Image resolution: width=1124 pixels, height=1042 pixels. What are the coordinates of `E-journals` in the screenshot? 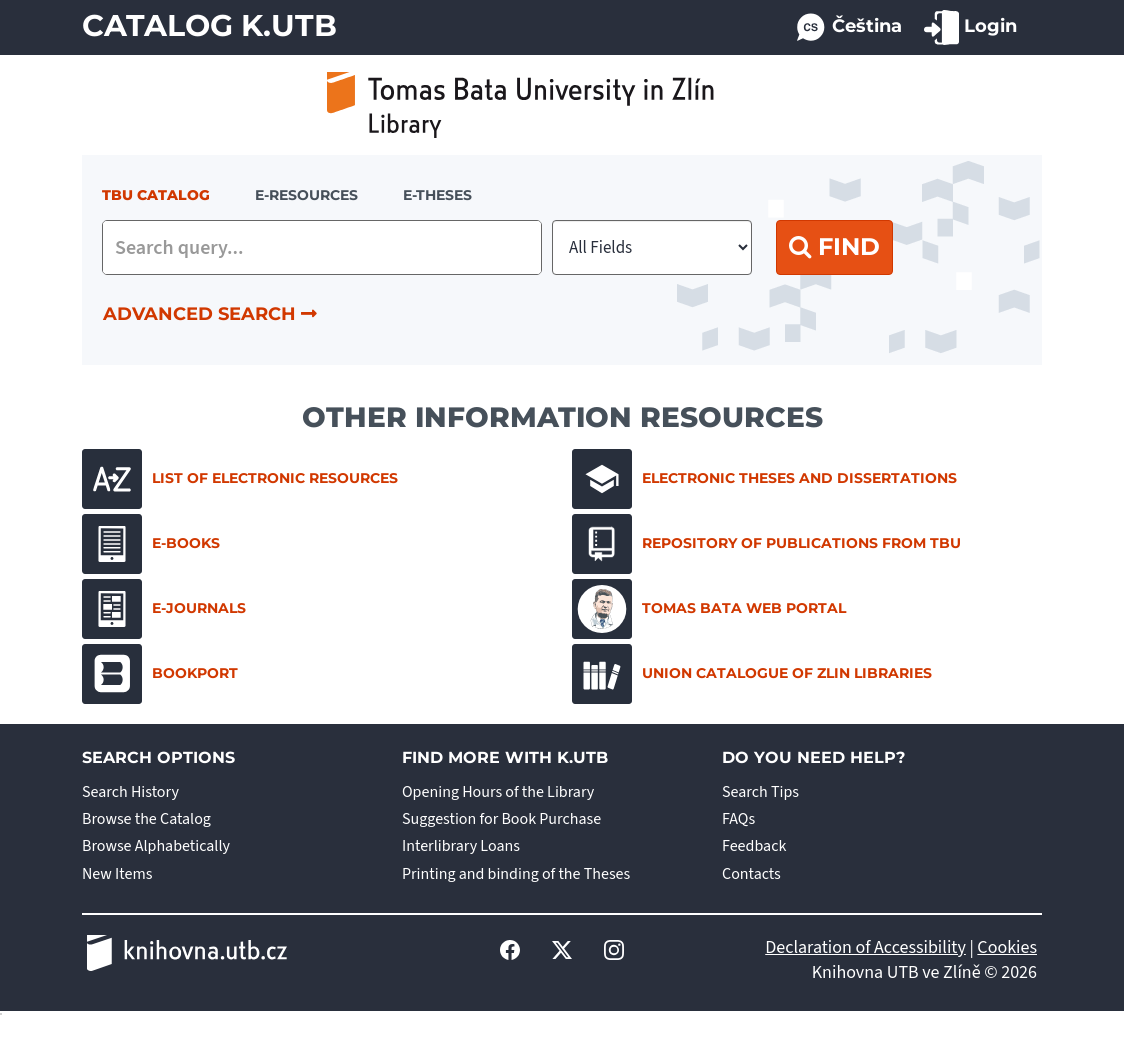 It's located at (164, 609).